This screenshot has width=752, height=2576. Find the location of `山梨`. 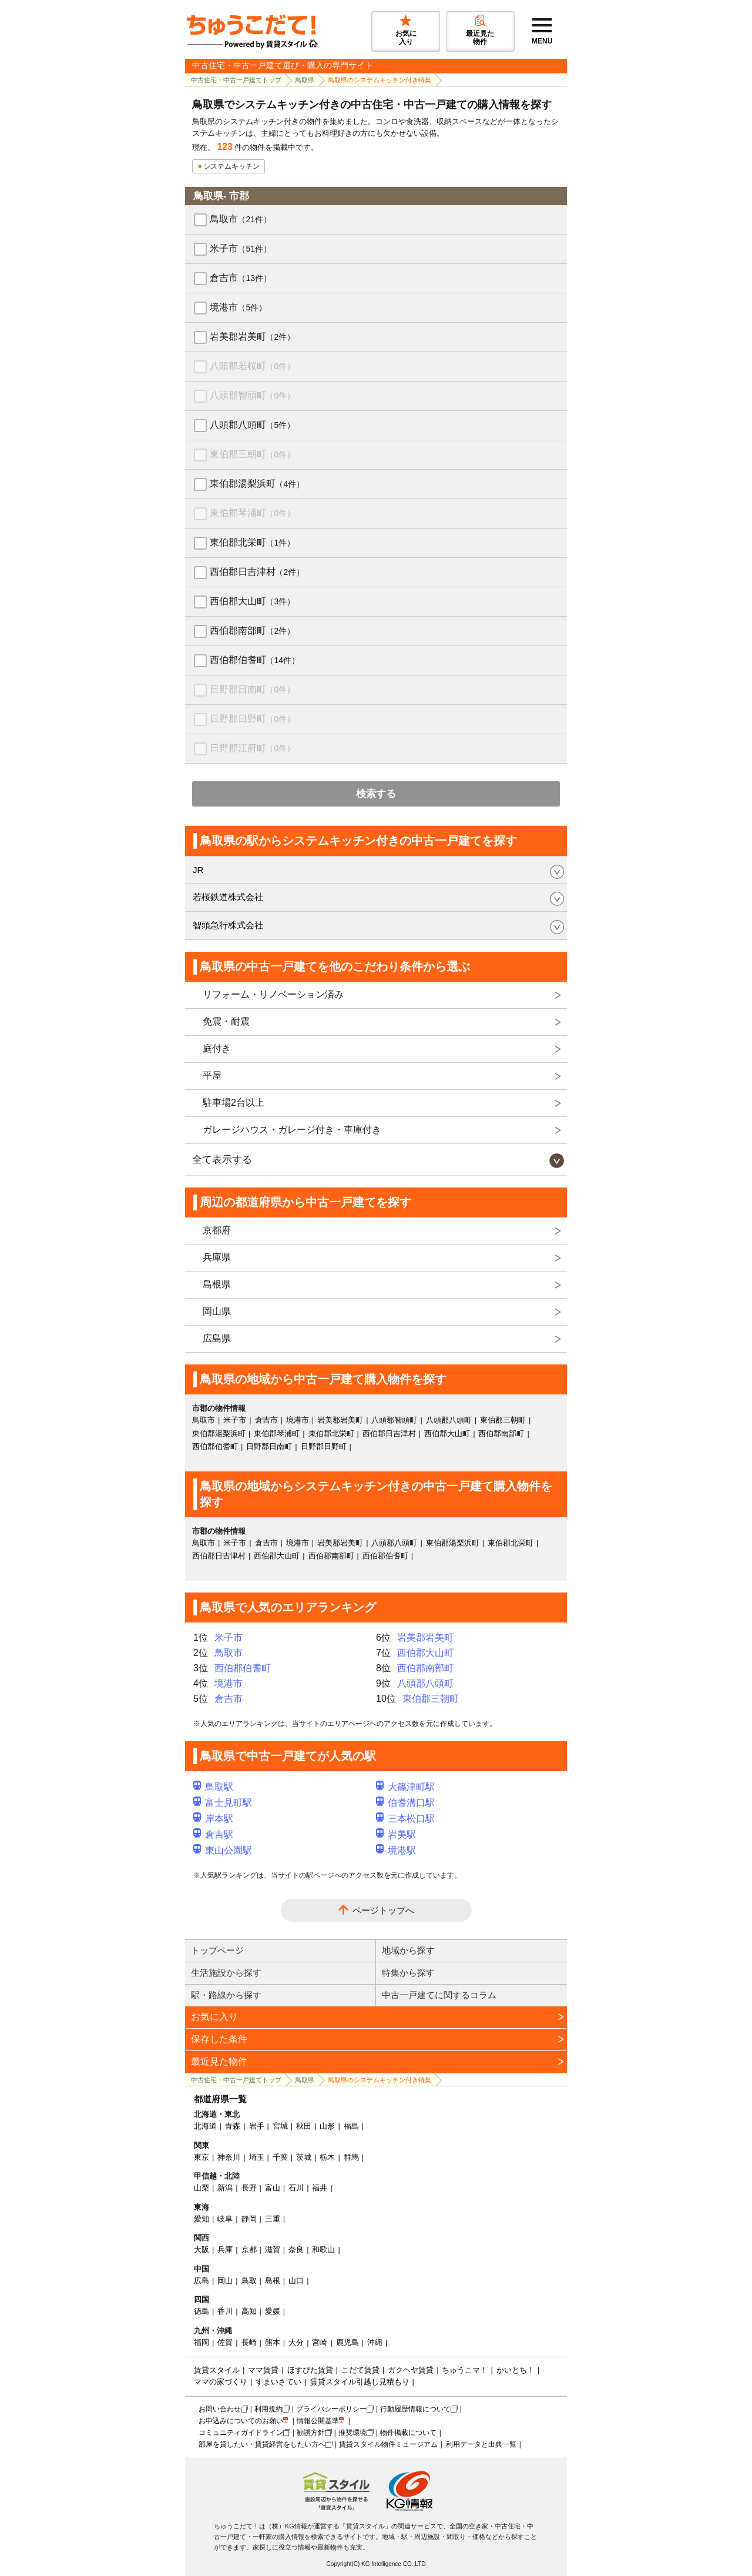

山梨 is located at coordinates (201, 2187).